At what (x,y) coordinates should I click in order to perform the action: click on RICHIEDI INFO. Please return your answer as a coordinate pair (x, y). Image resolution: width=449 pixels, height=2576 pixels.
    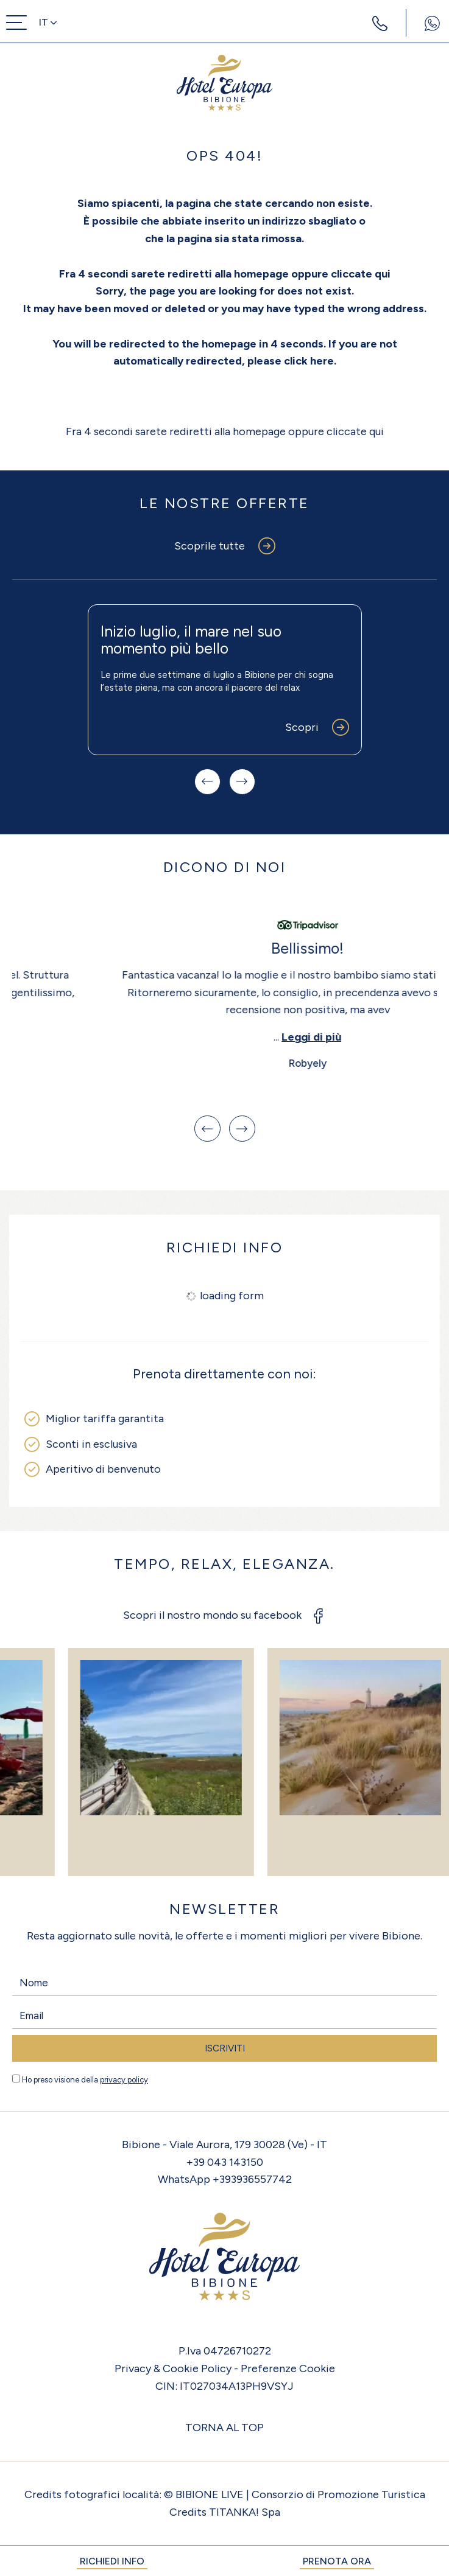
    Looking at the image, I should click on (112, 2561).